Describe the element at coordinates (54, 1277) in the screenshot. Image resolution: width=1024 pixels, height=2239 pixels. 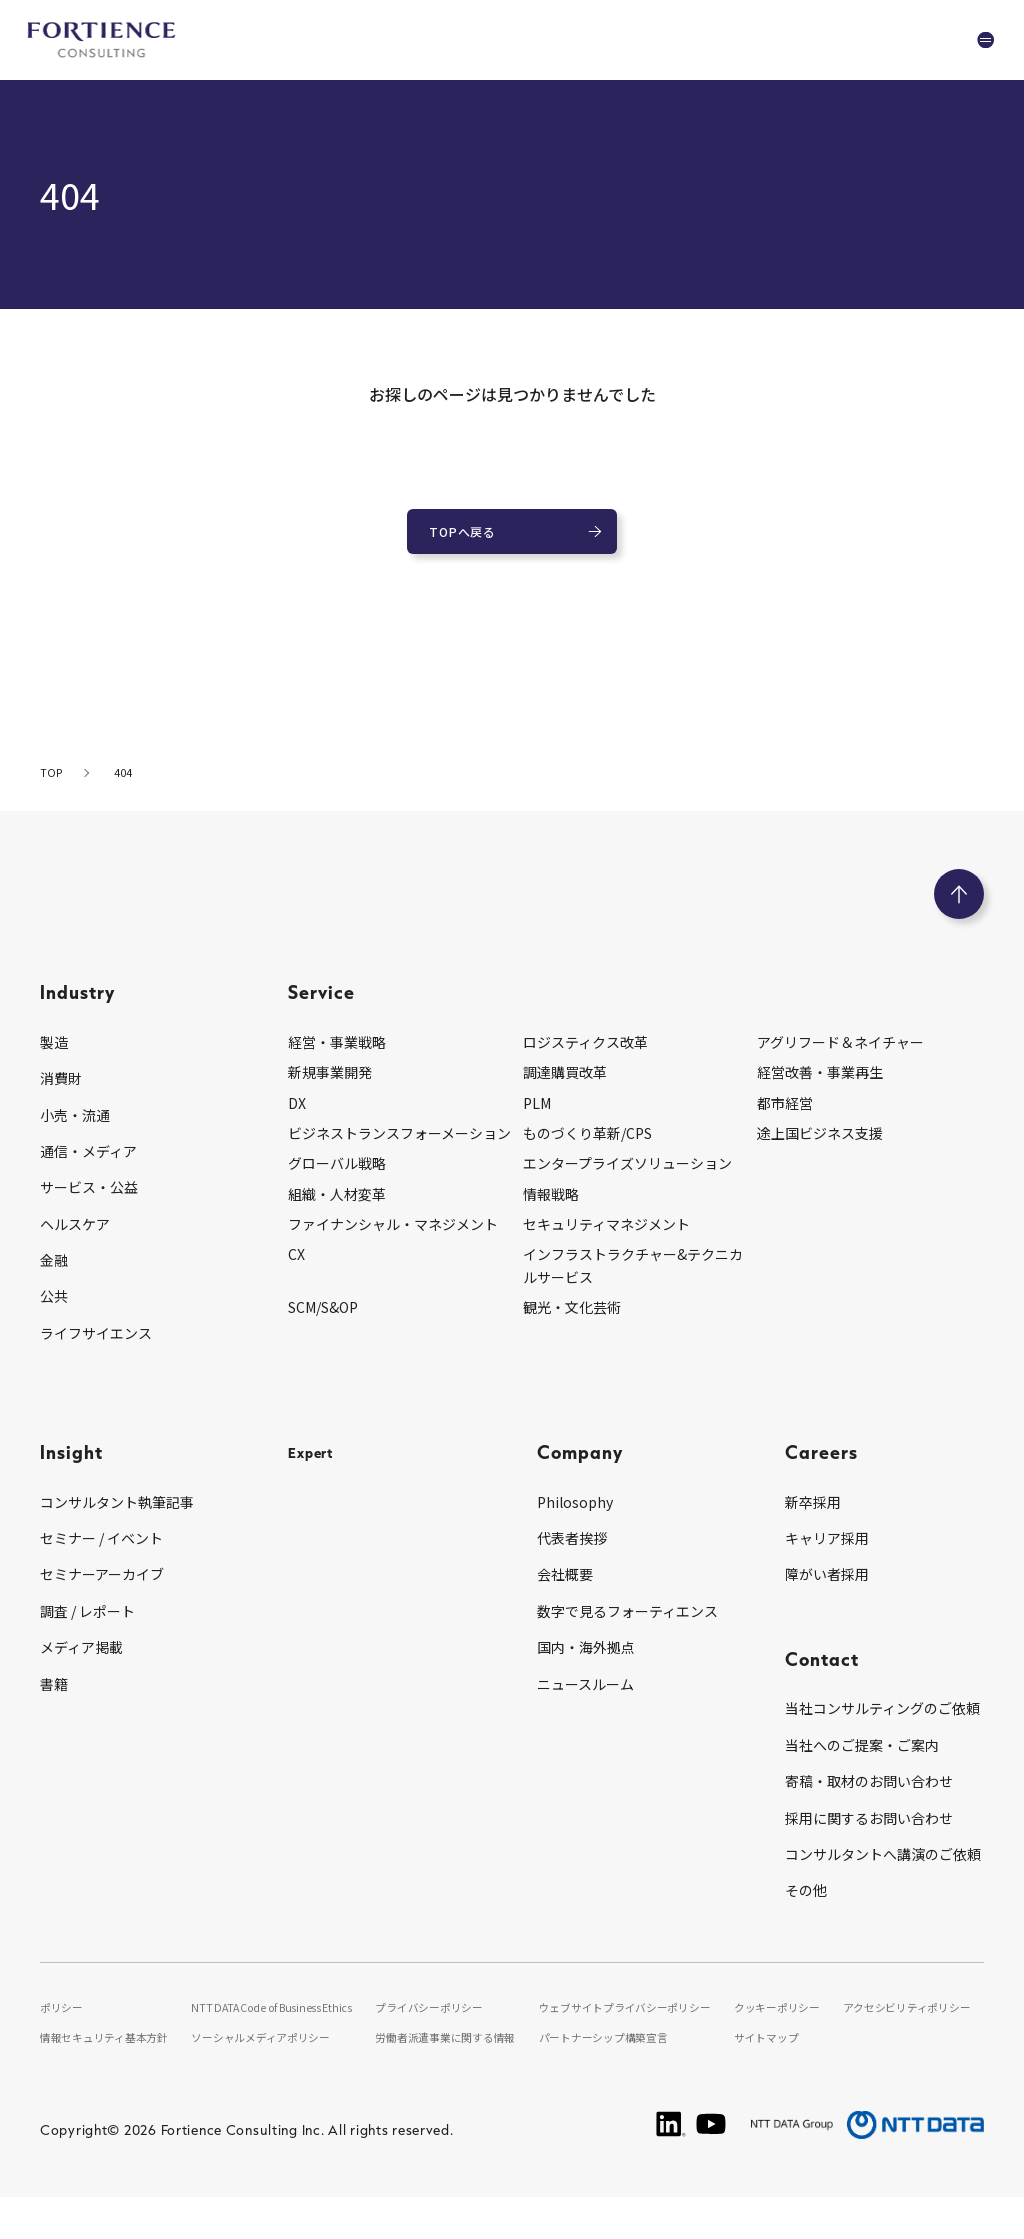
I see `金融` at that location.